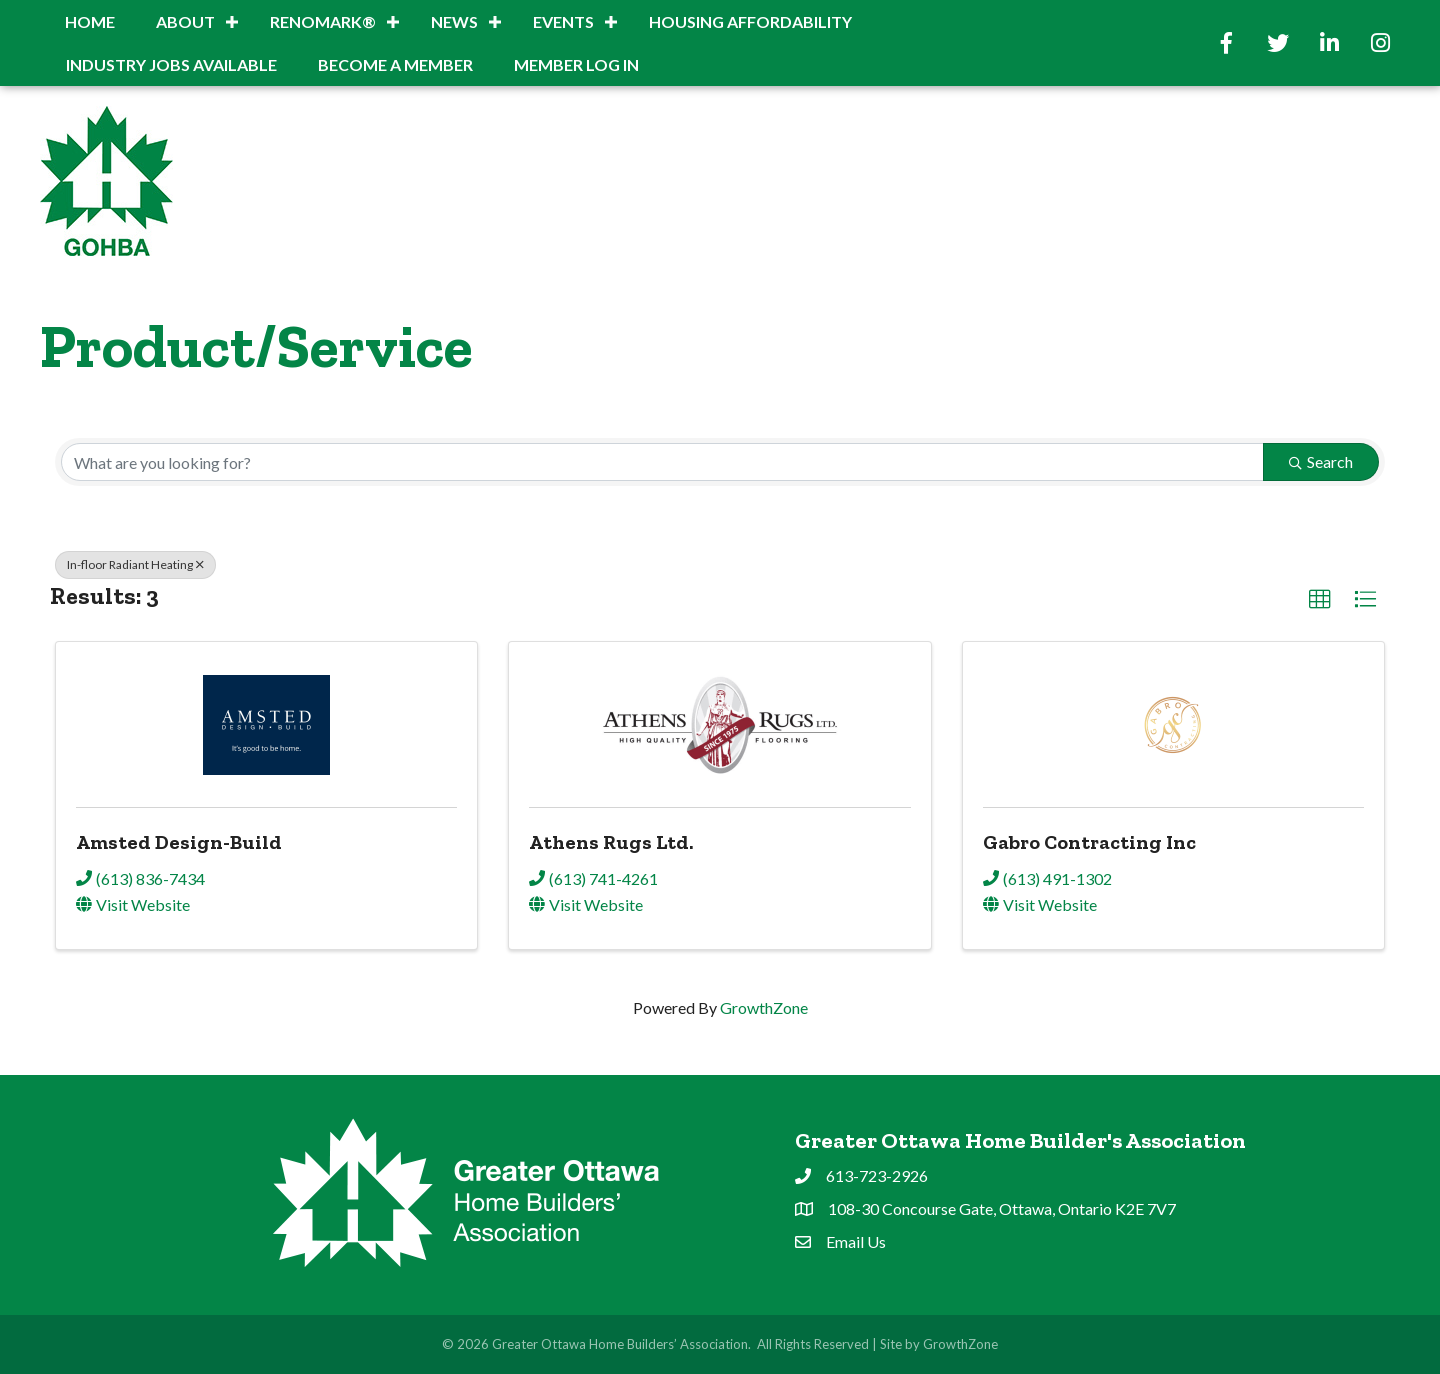  I want to click on Gabro Contracting Inc, so click(1089, 842).